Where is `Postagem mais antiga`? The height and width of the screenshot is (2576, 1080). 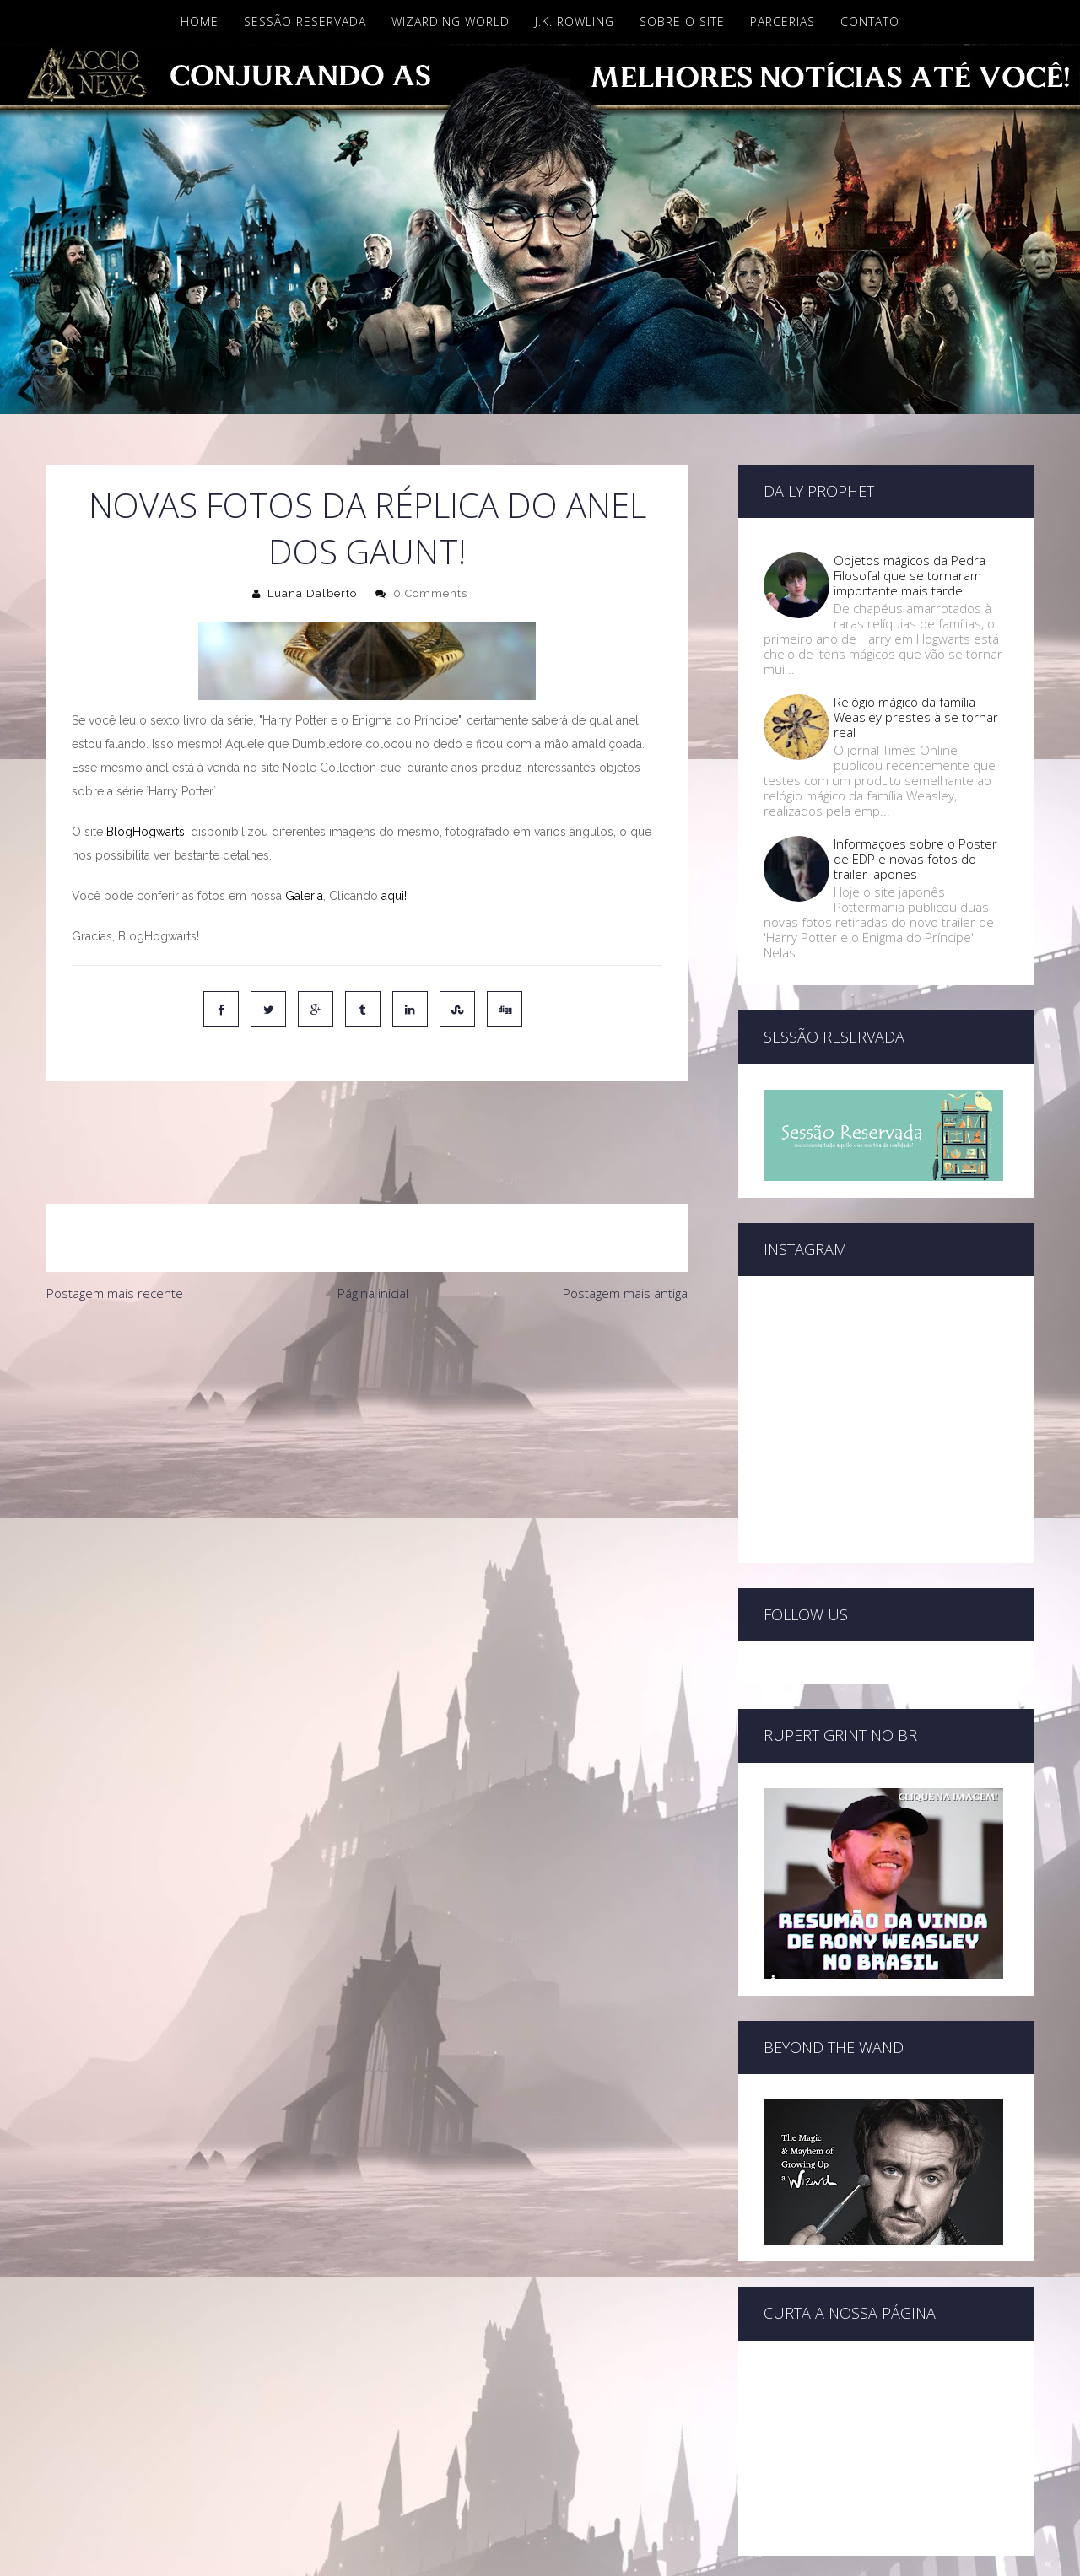
Postagem mais antiga is located at coordinates (625, 1222).